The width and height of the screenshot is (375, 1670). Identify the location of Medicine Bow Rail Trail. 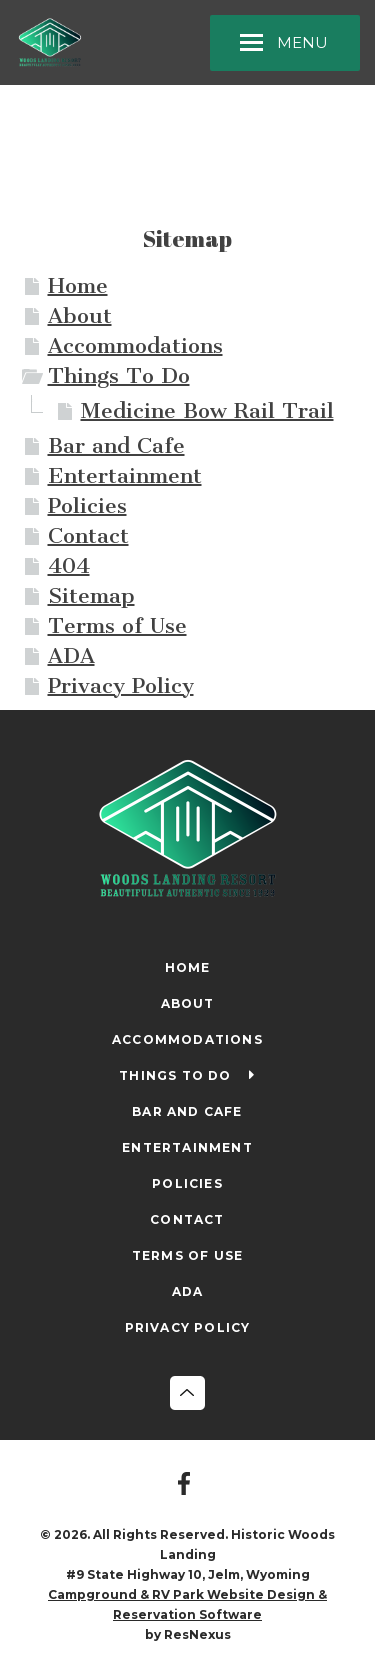
(207, 410).